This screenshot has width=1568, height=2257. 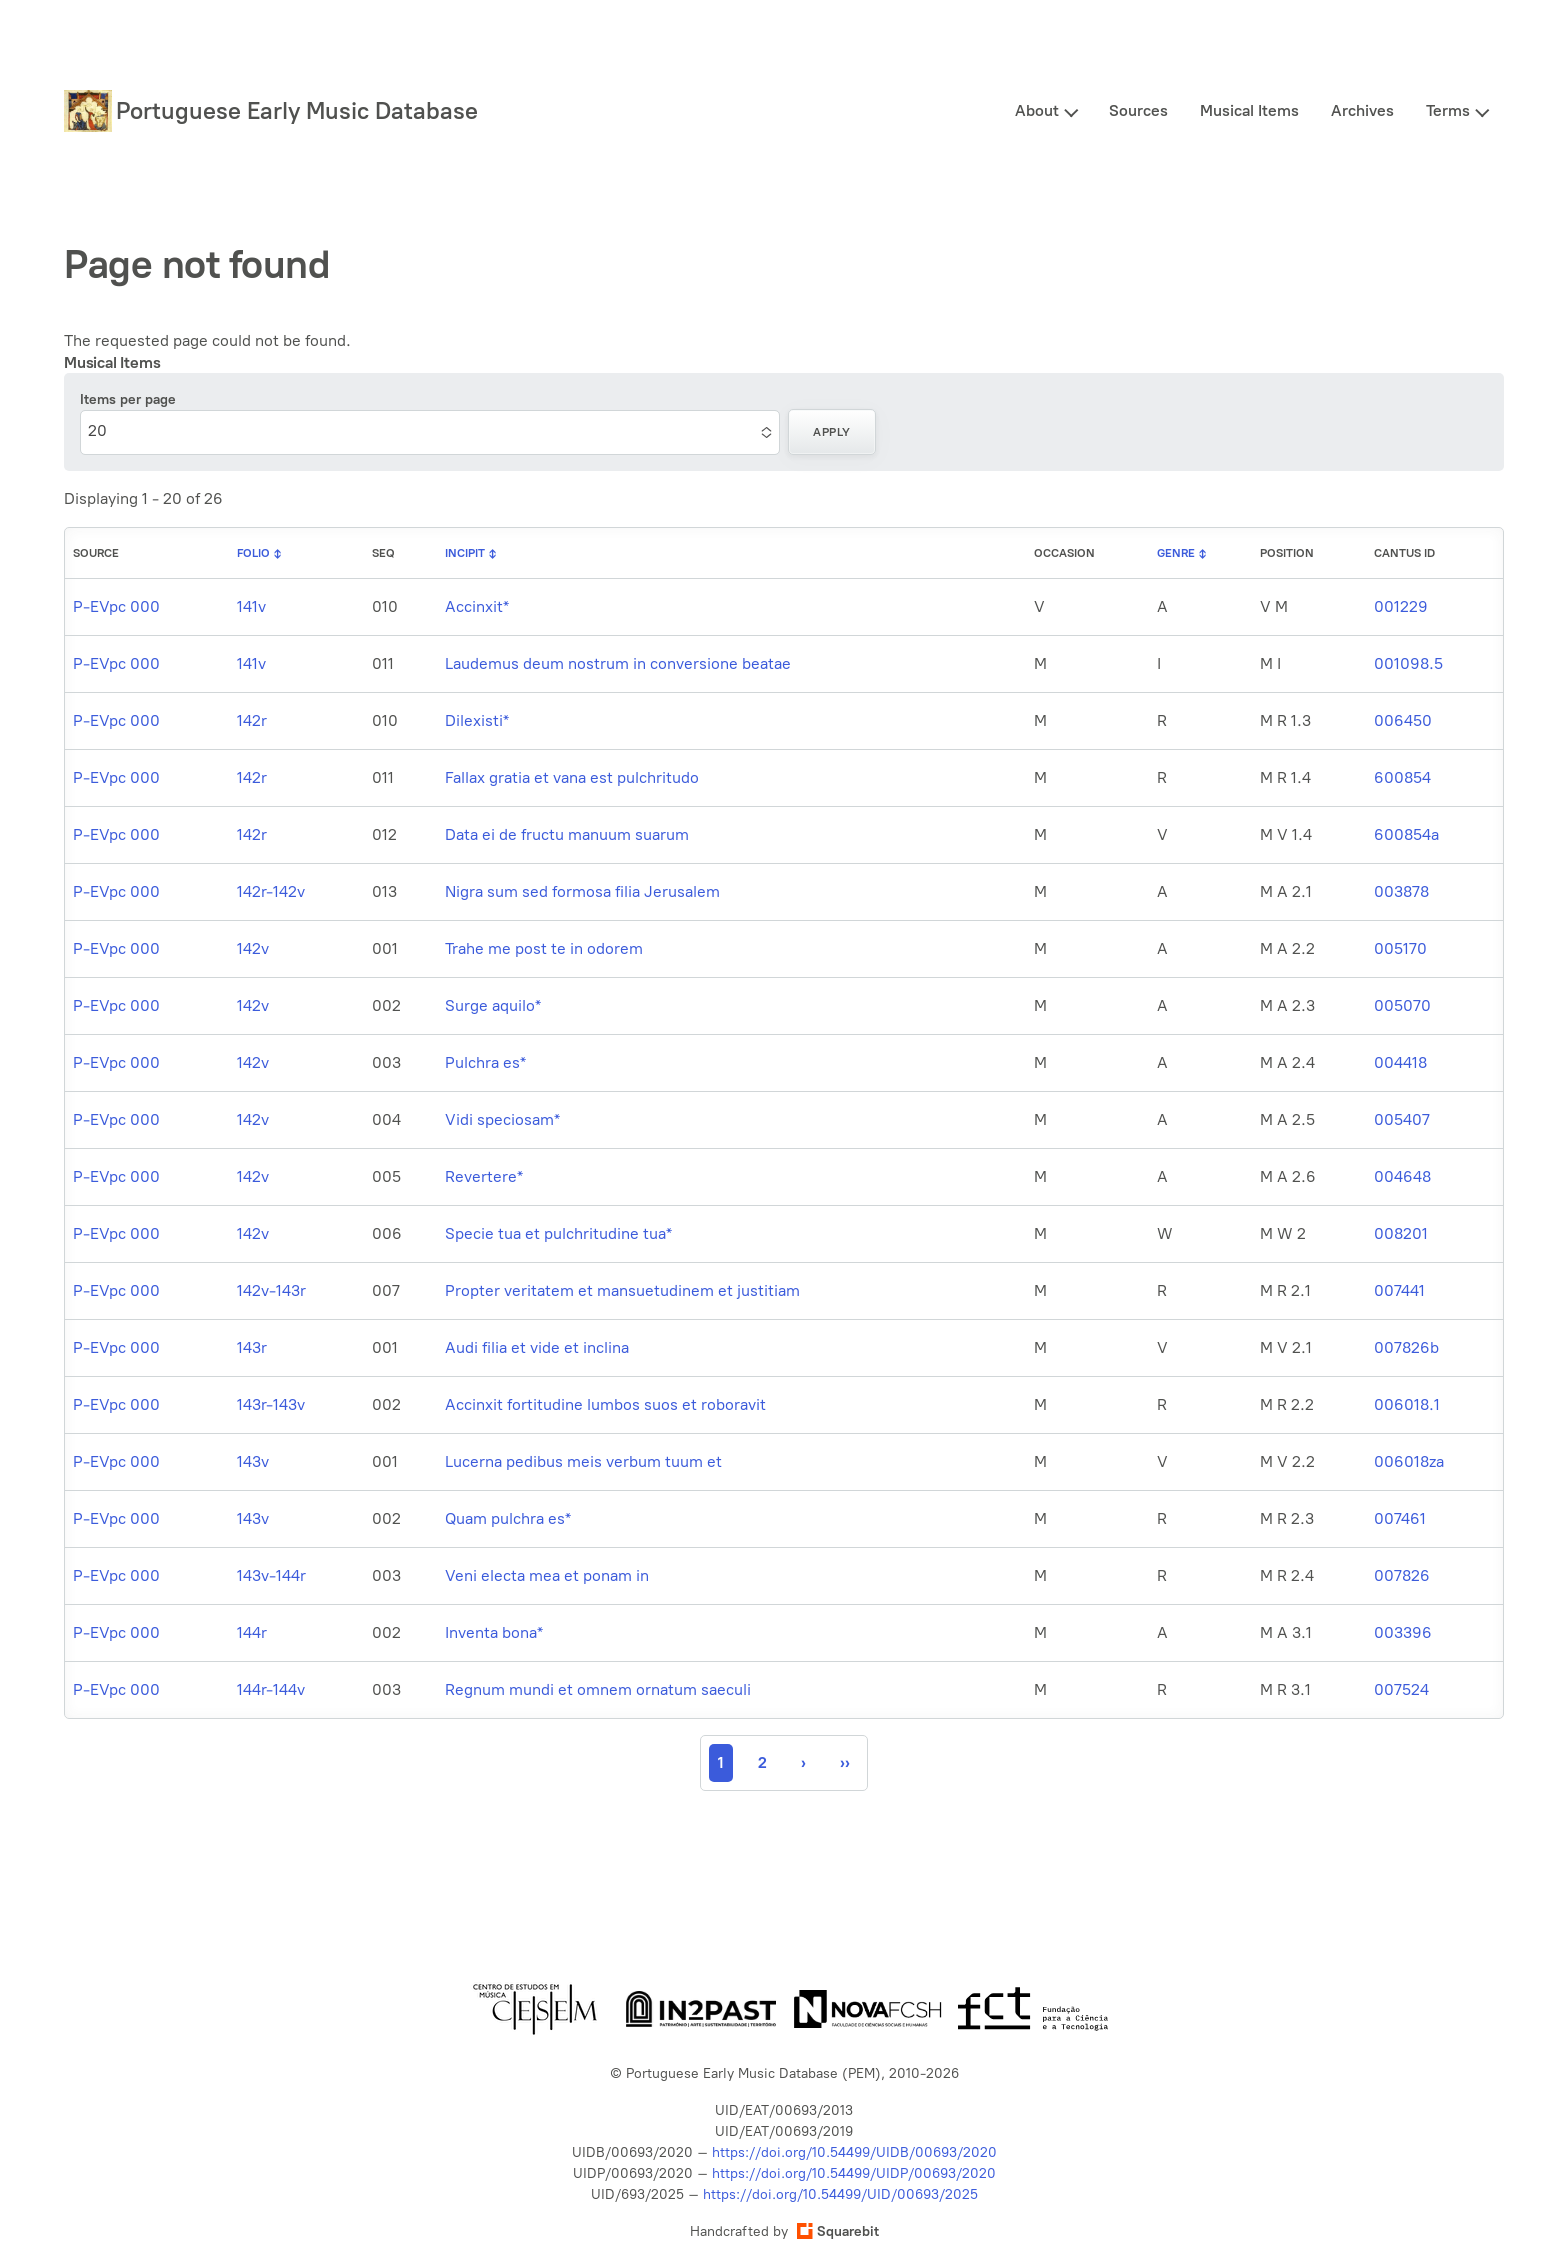 What do you see at coordinates (297, 110) in the screenshot?
I see `Portuguese Early Music Database` at bounding box center [297, 110].